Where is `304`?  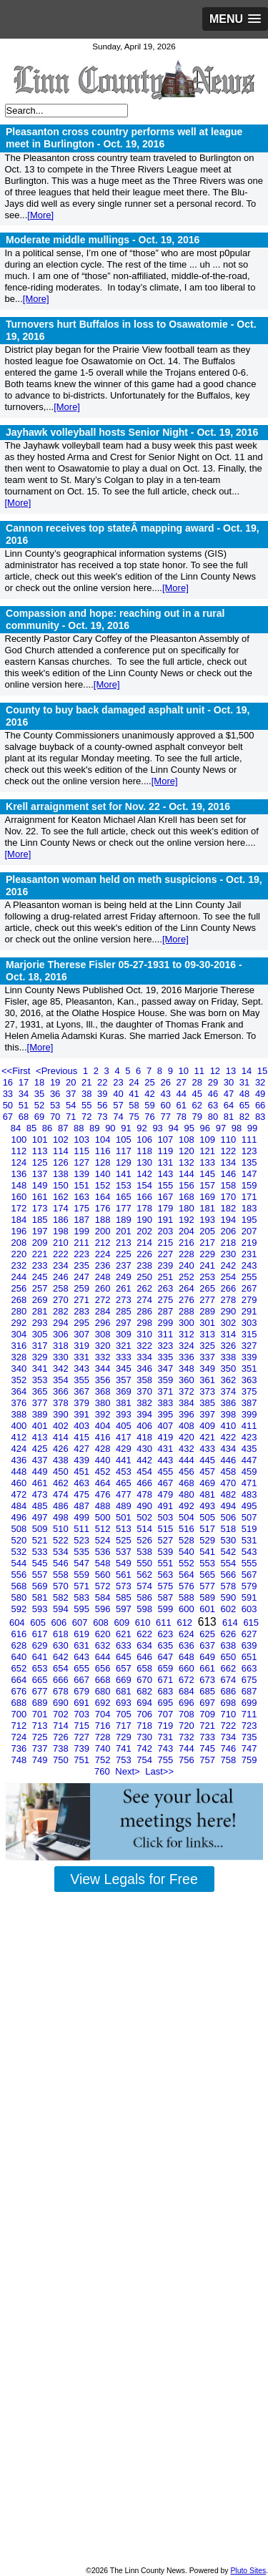 304 is located at coordinates (20, 1334).